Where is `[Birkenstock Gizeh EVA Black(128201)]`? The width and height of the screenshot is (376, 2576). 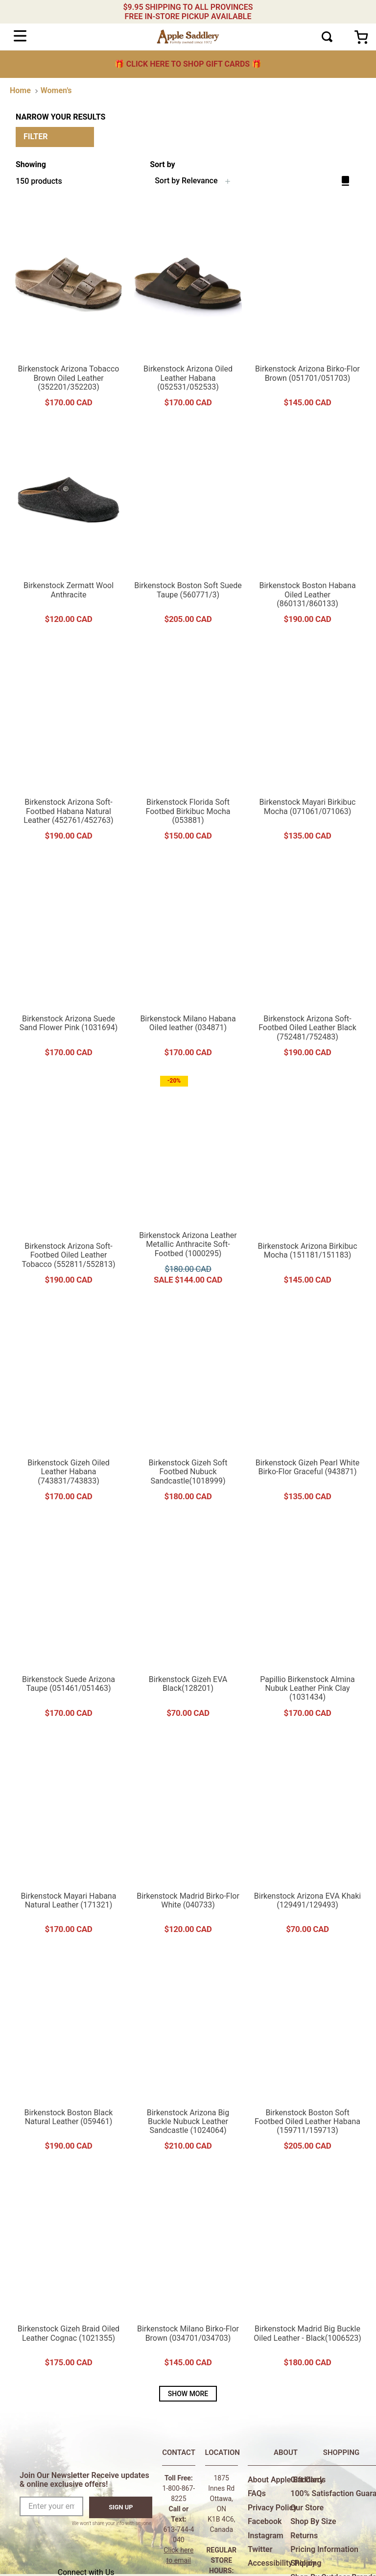
[Birkenstock Gizeh EVA Black(128201)] is located at coordinates (188, 1622).